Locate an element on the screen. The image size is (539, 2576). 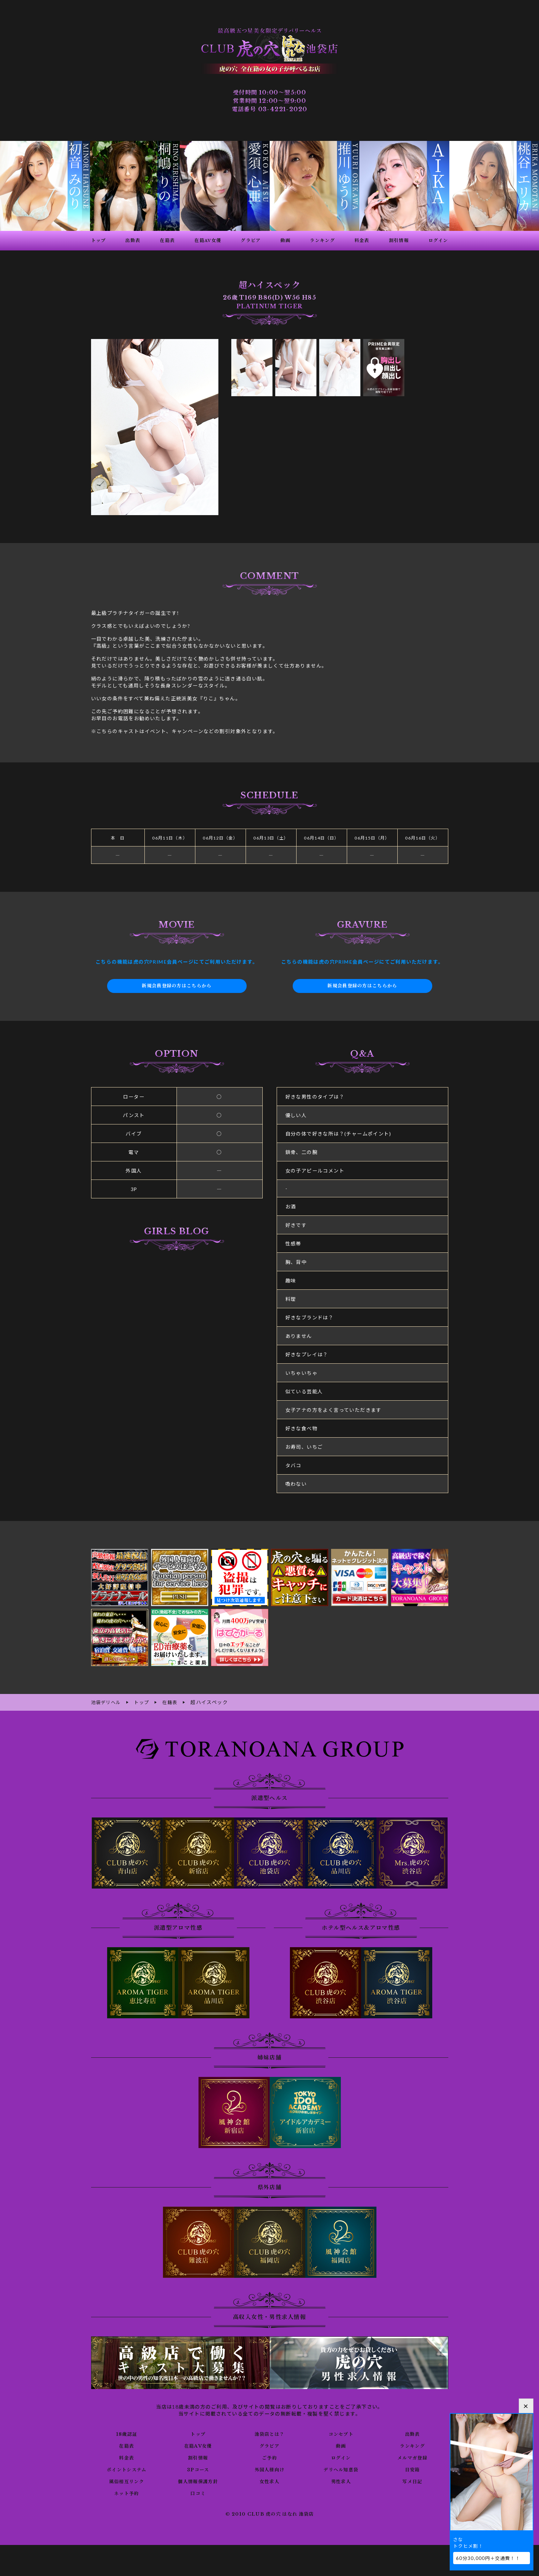
3Pコース is located at coordinates (198, 2468).